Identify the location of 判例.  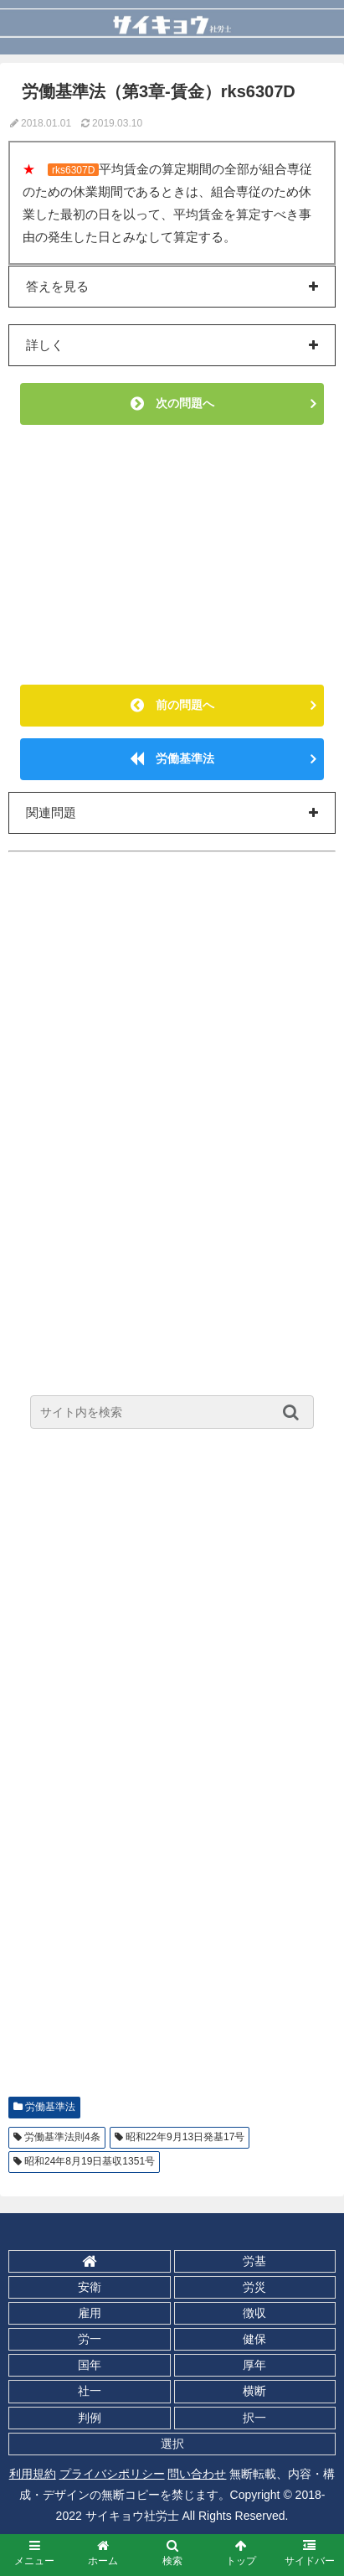
(89, 2417).